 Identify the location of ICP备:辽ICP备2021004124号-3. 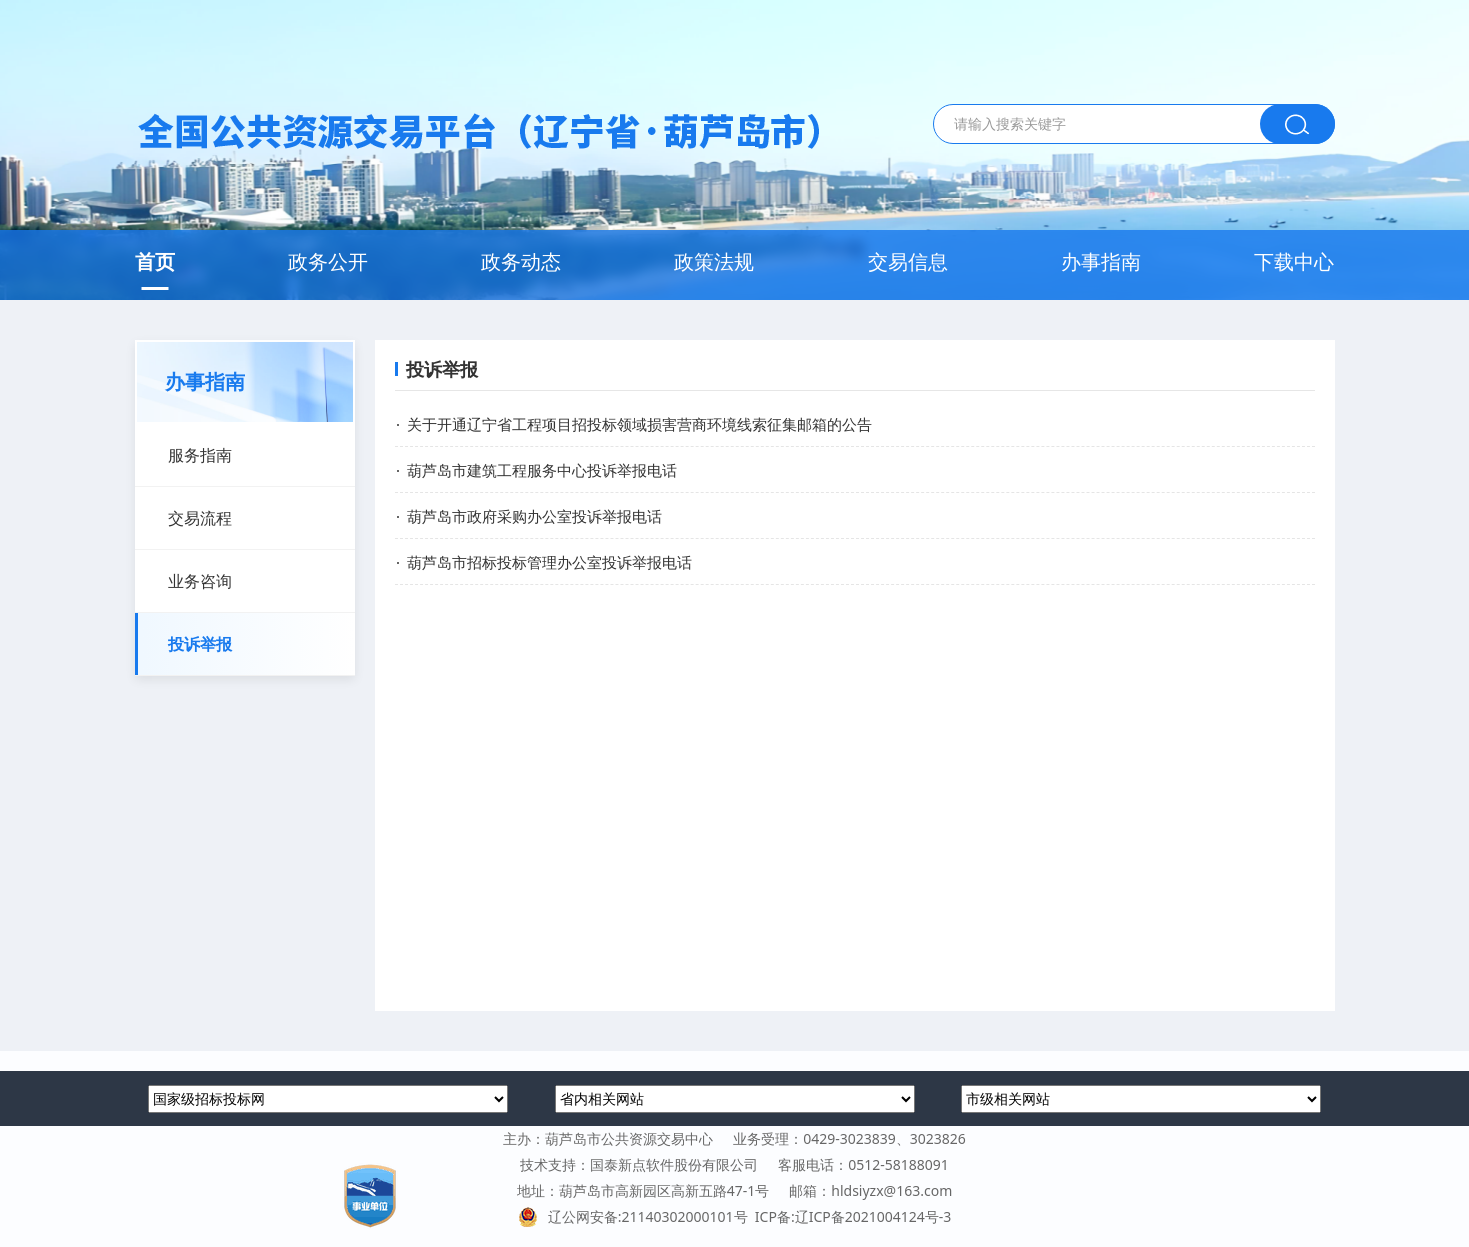
(853, 1216).